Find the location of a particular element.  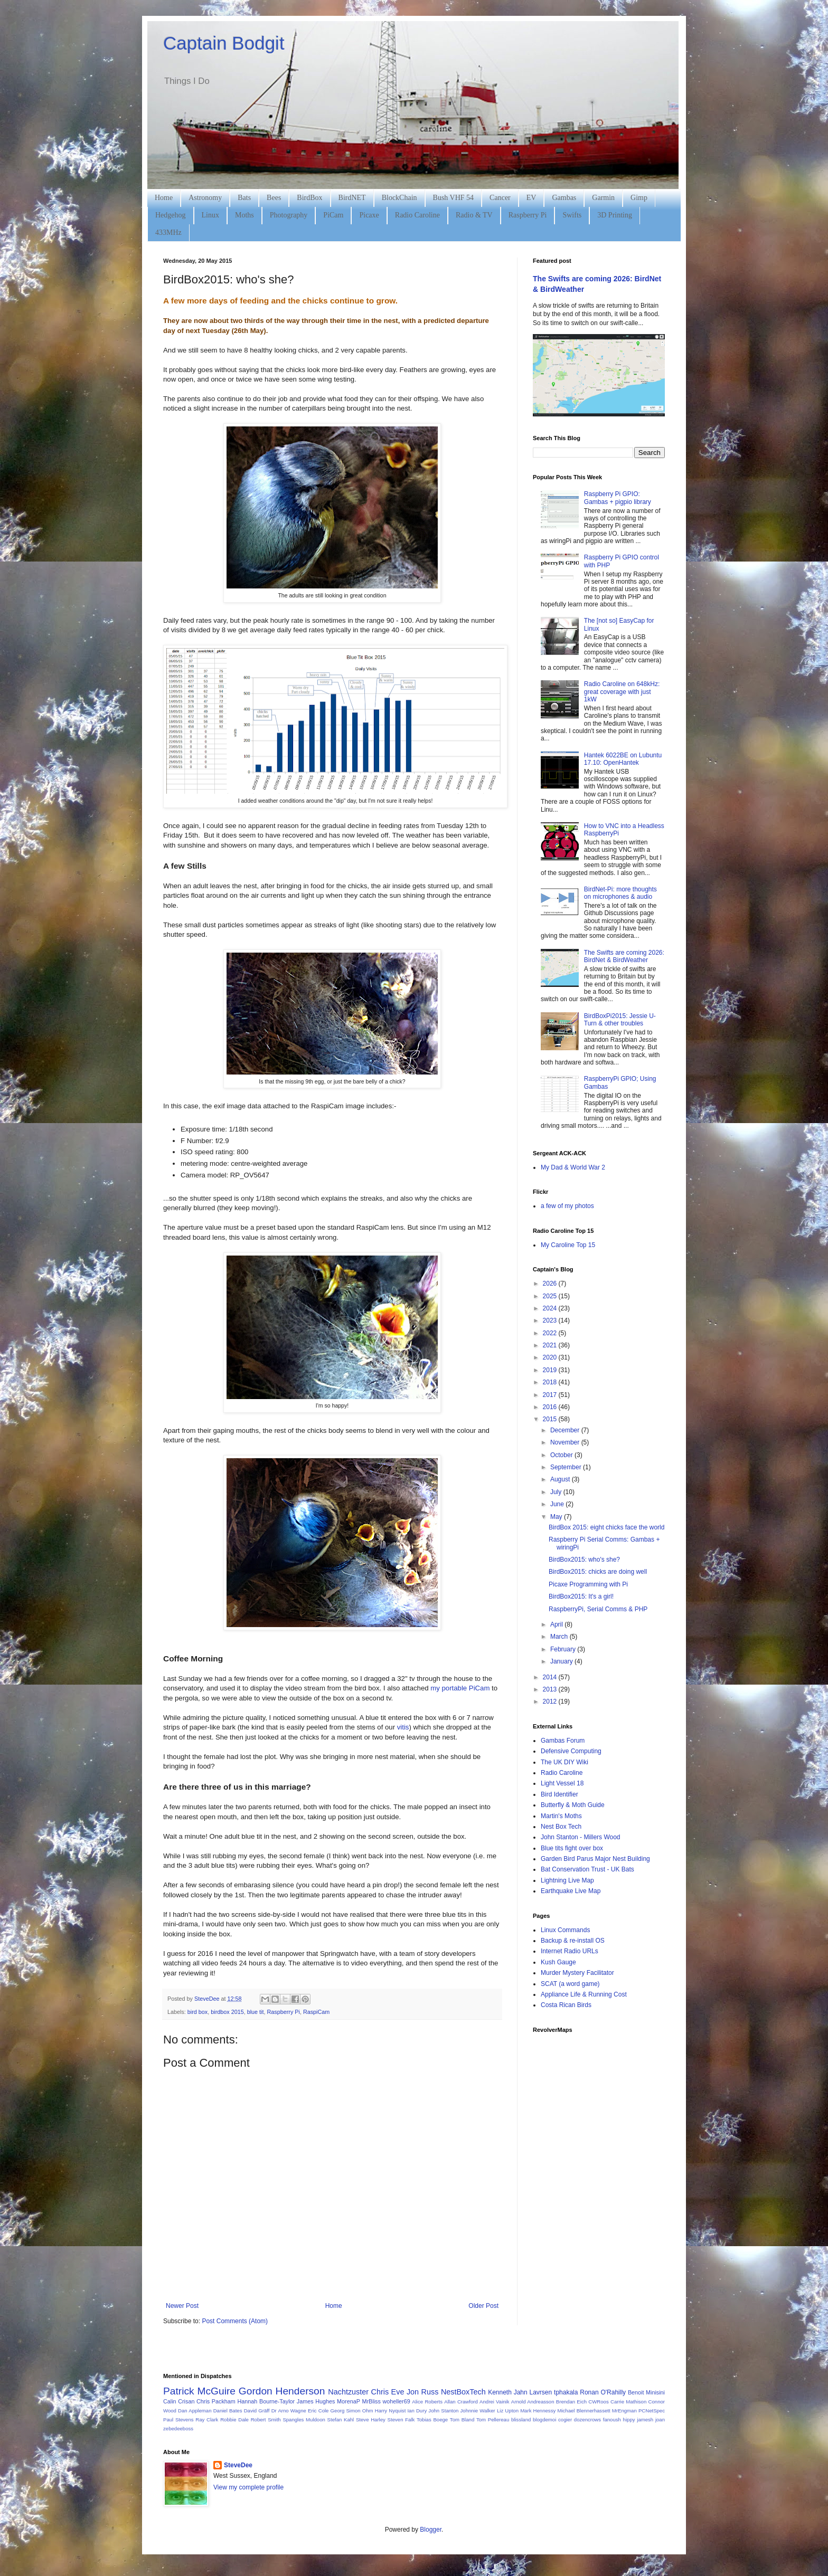

Photography is located at coordinates (289, 215).